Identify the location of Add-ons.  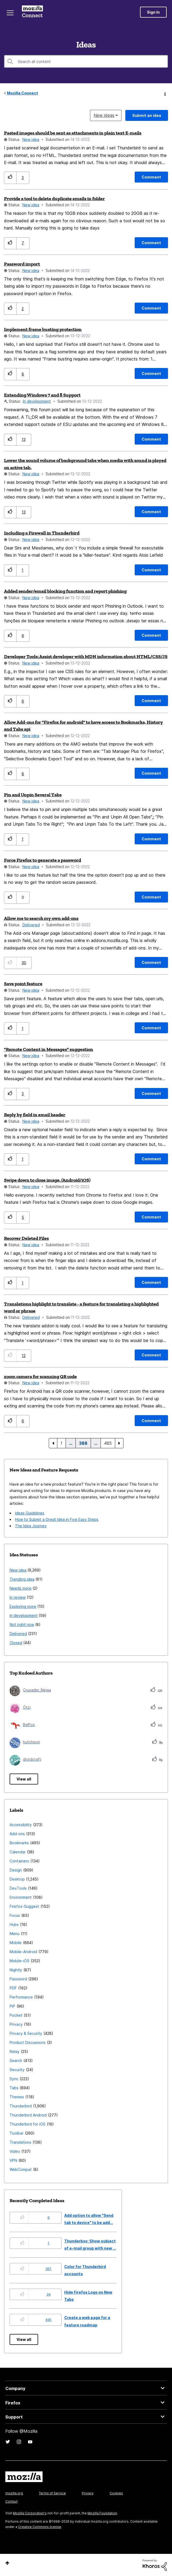
(17, 1833).